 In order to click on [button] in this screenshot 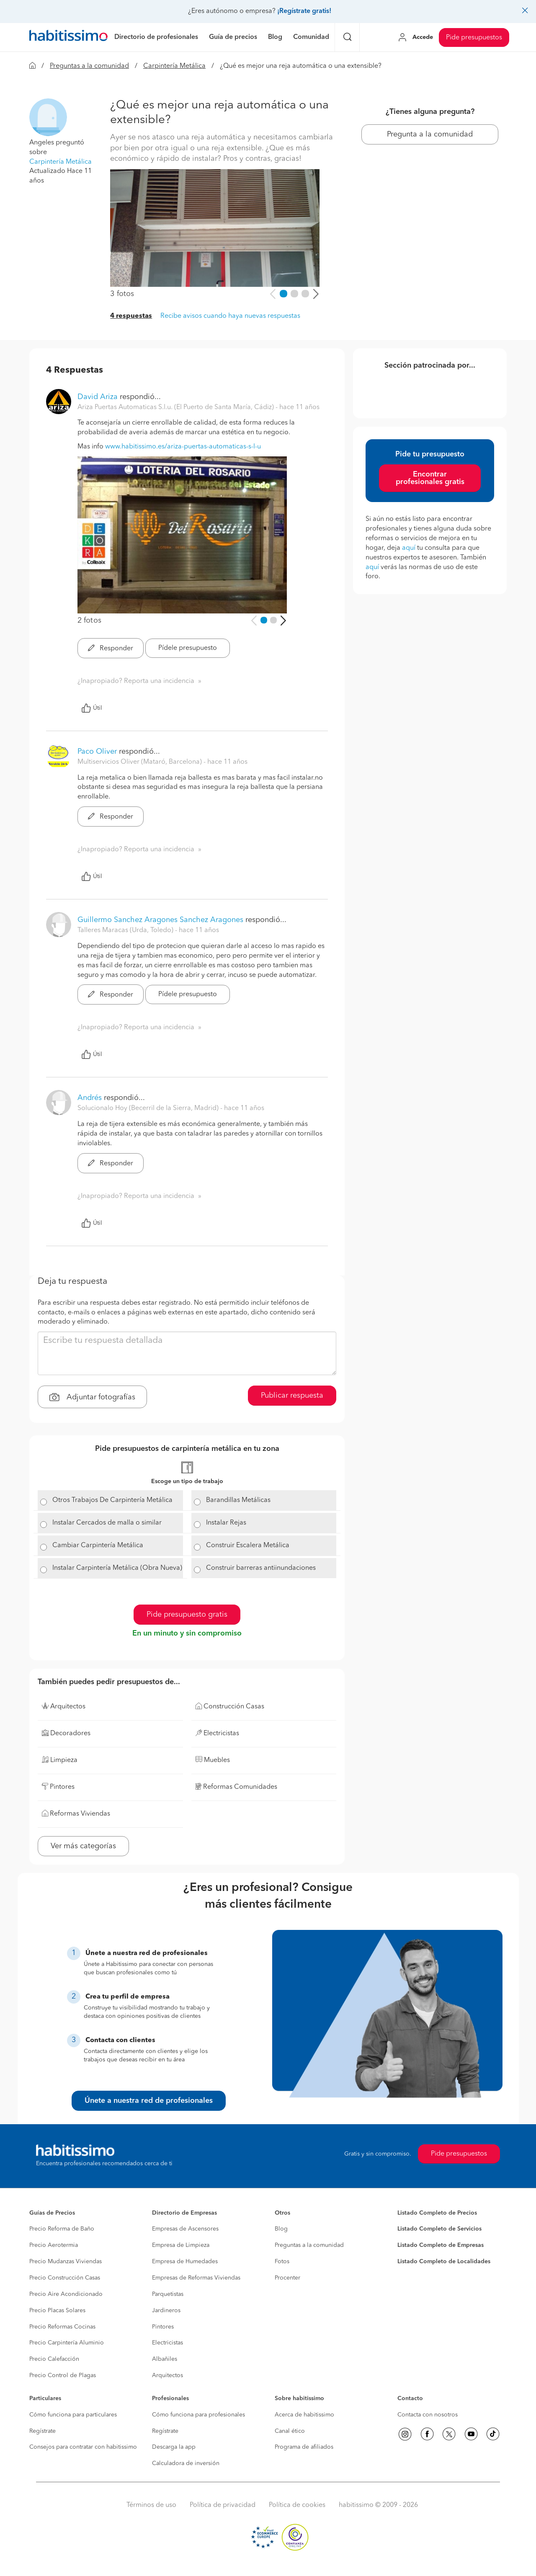, I will do `click(48, 117)`.